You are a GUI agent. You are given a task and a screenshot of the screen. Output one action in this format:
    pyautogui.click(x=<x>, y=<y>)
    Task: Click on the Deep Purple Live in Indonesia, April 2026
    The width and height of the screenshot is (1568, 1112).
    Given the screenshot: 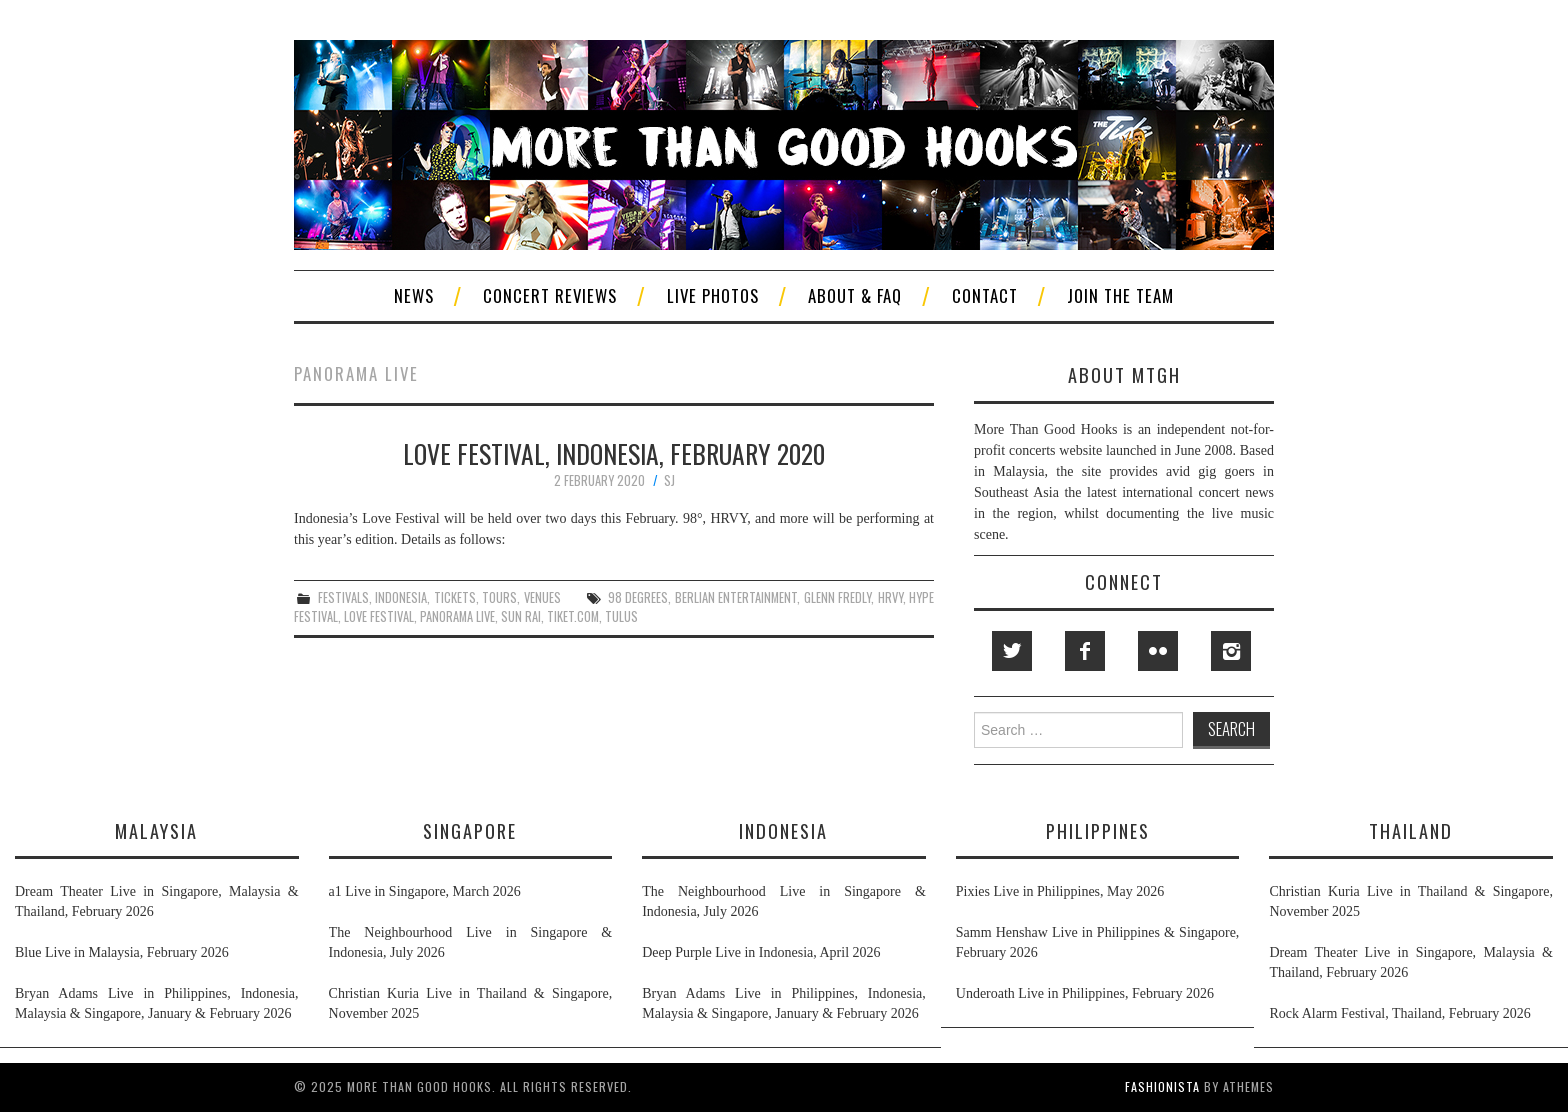 What is the action you would take?
    pyautogui.click(x=761, y=952)
    